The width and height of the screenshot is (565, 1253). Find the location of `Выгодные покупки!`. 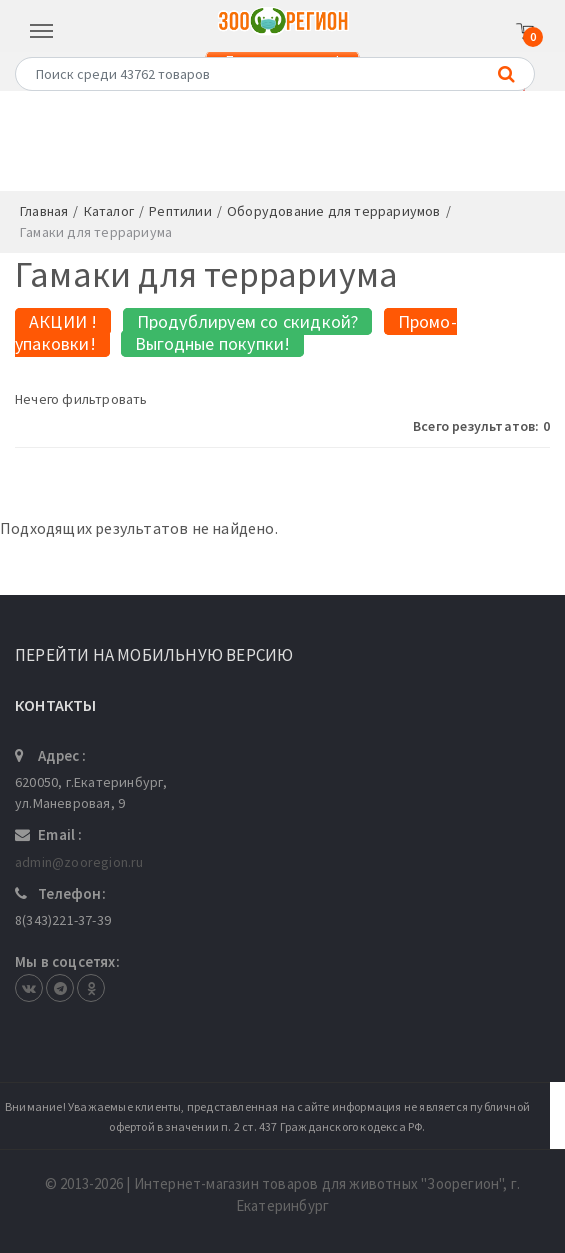

Выгодные покупки! is located at coordinates (212, 343).